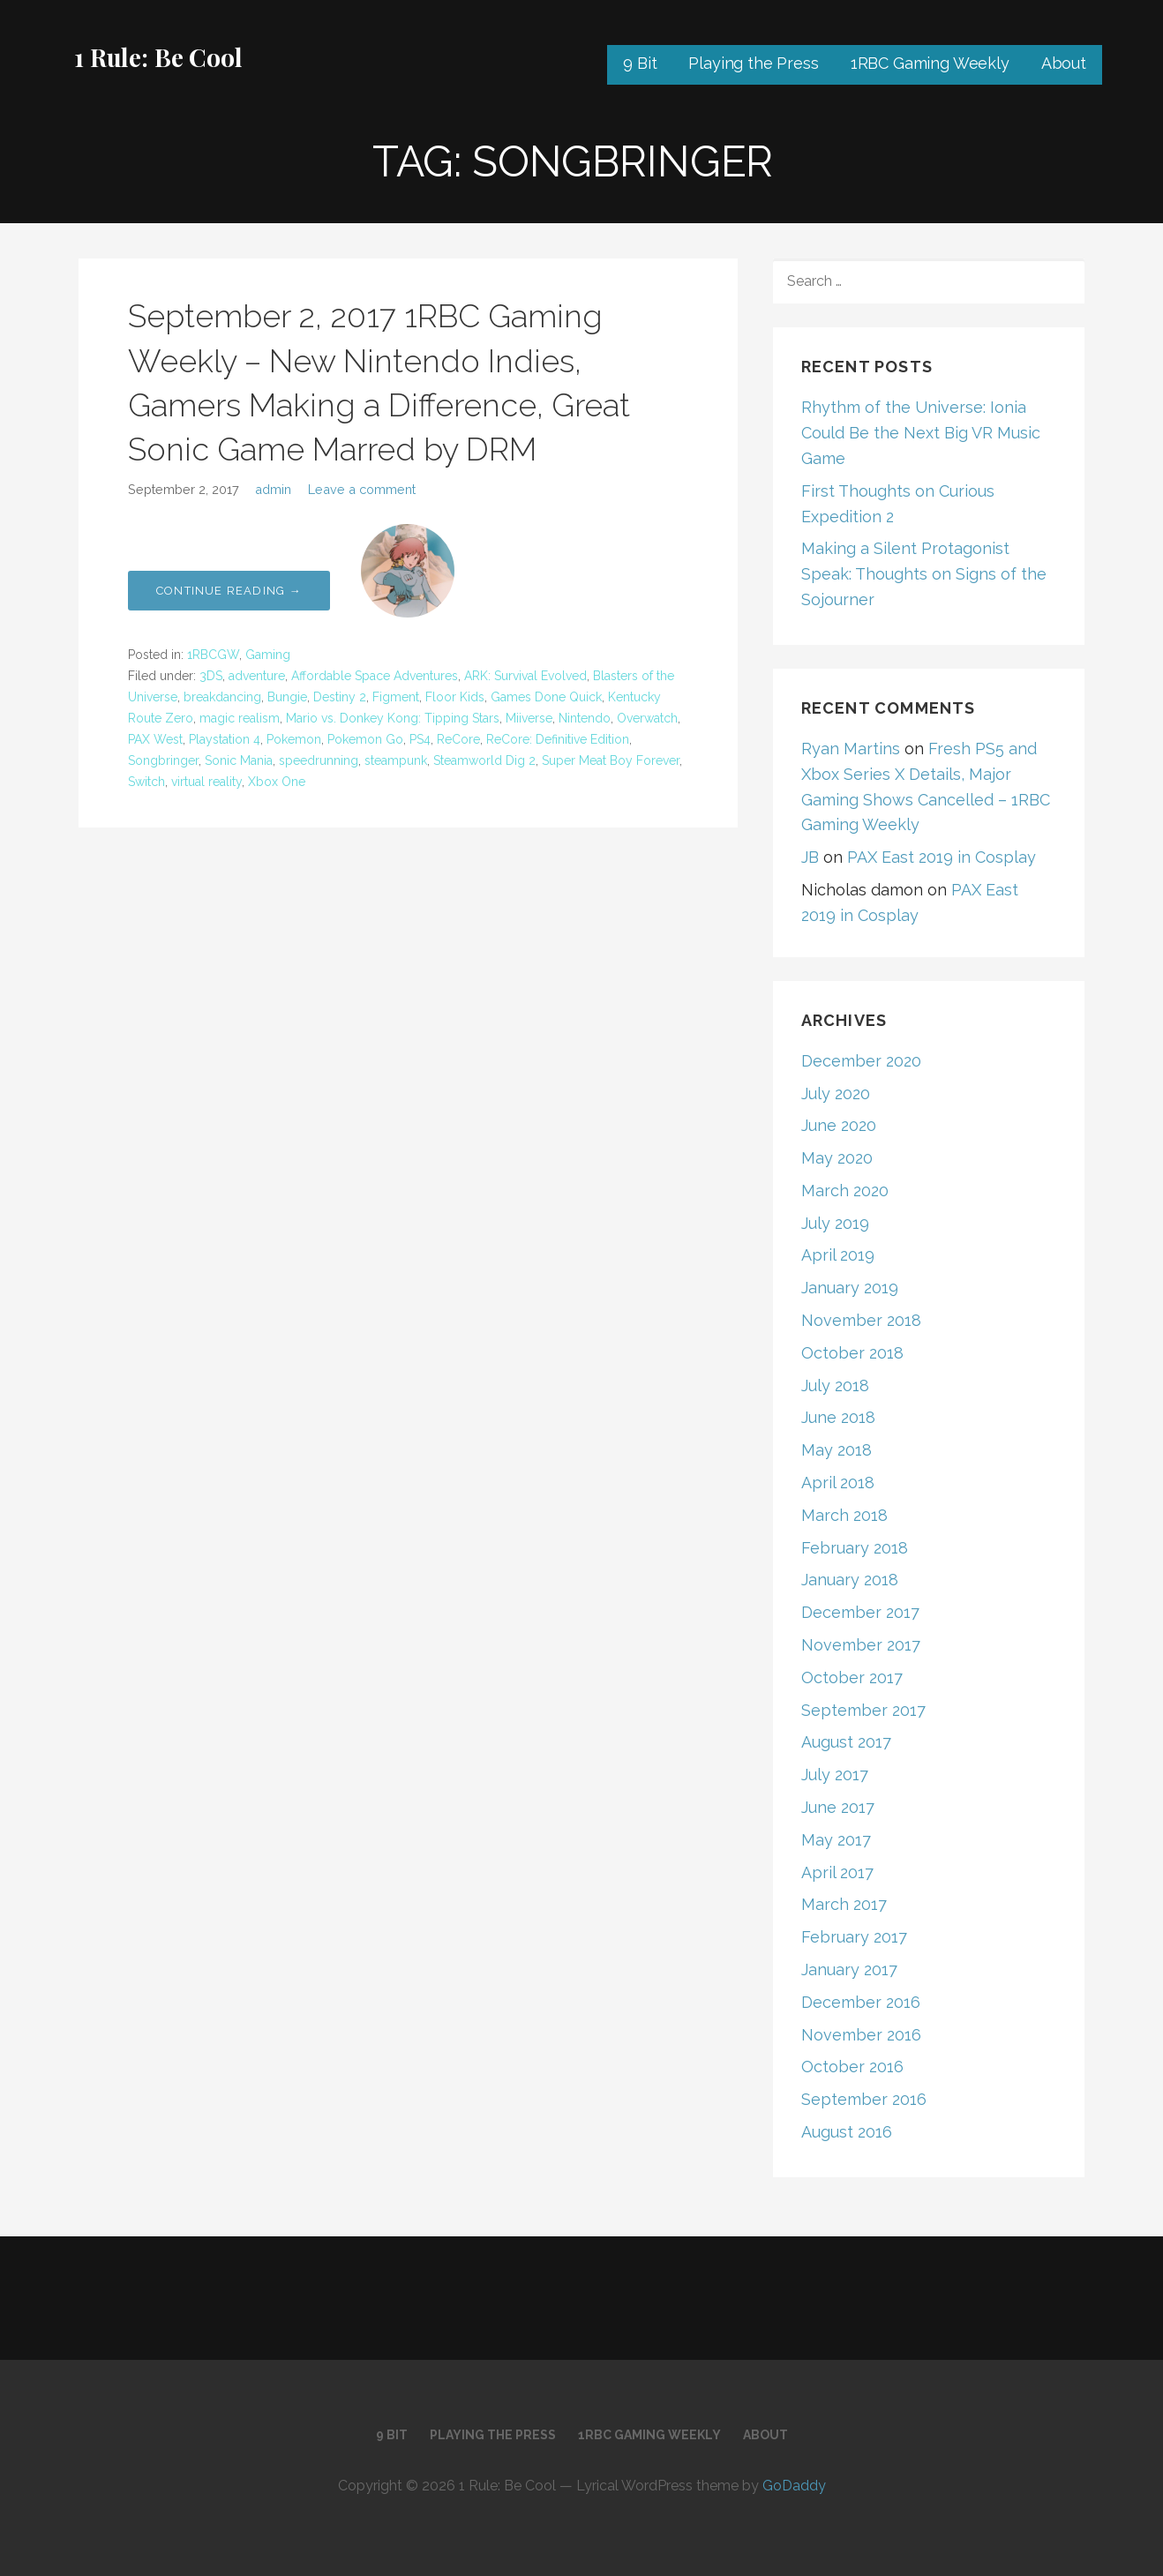 This screenshot has height=2576, width=1163. I want to click on 9 Bit, so click(640, 63).